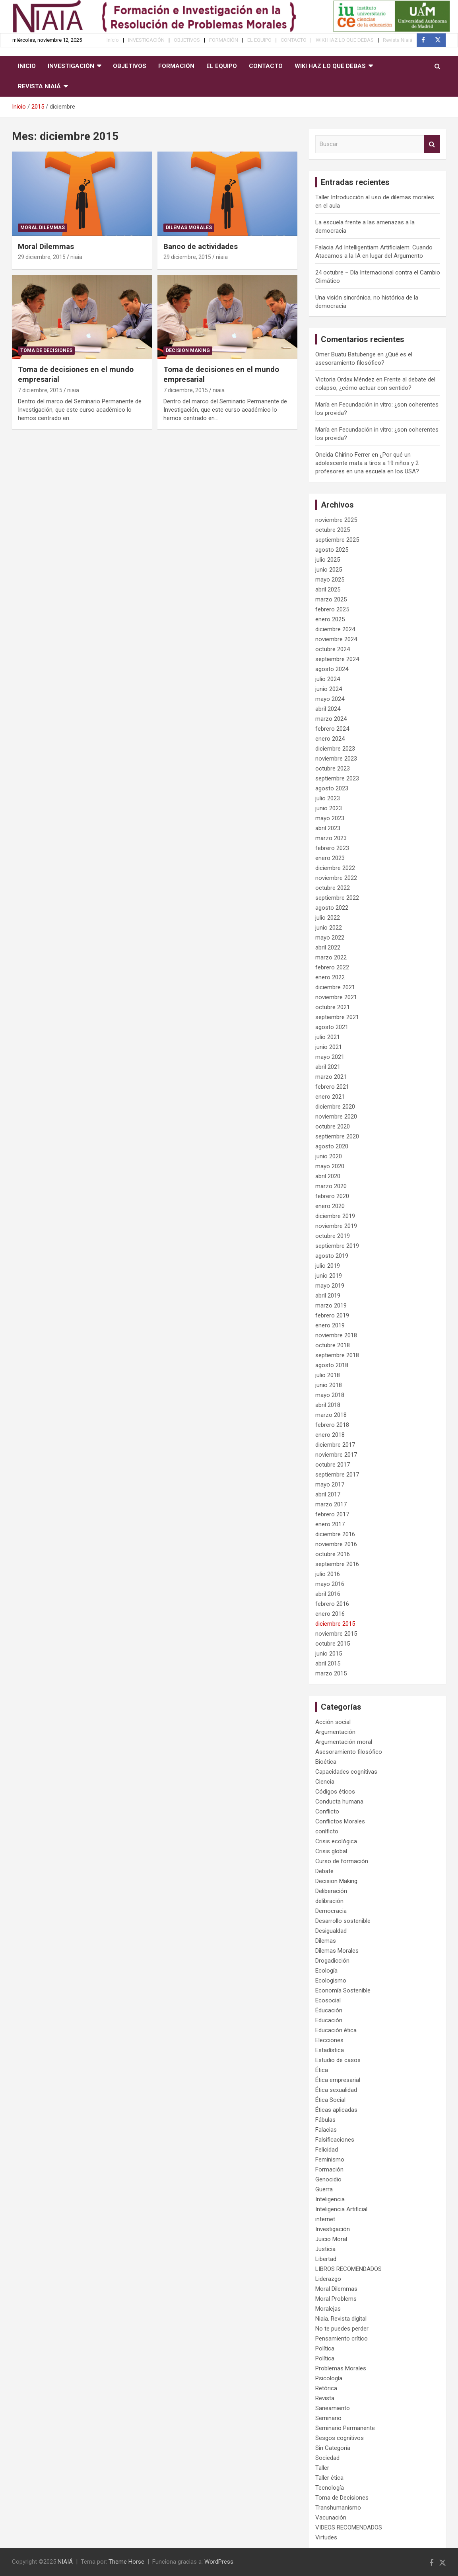  Describe the element at coordinates (189, 227) in the screenshot. I see `Dilemas Morales` at that location.